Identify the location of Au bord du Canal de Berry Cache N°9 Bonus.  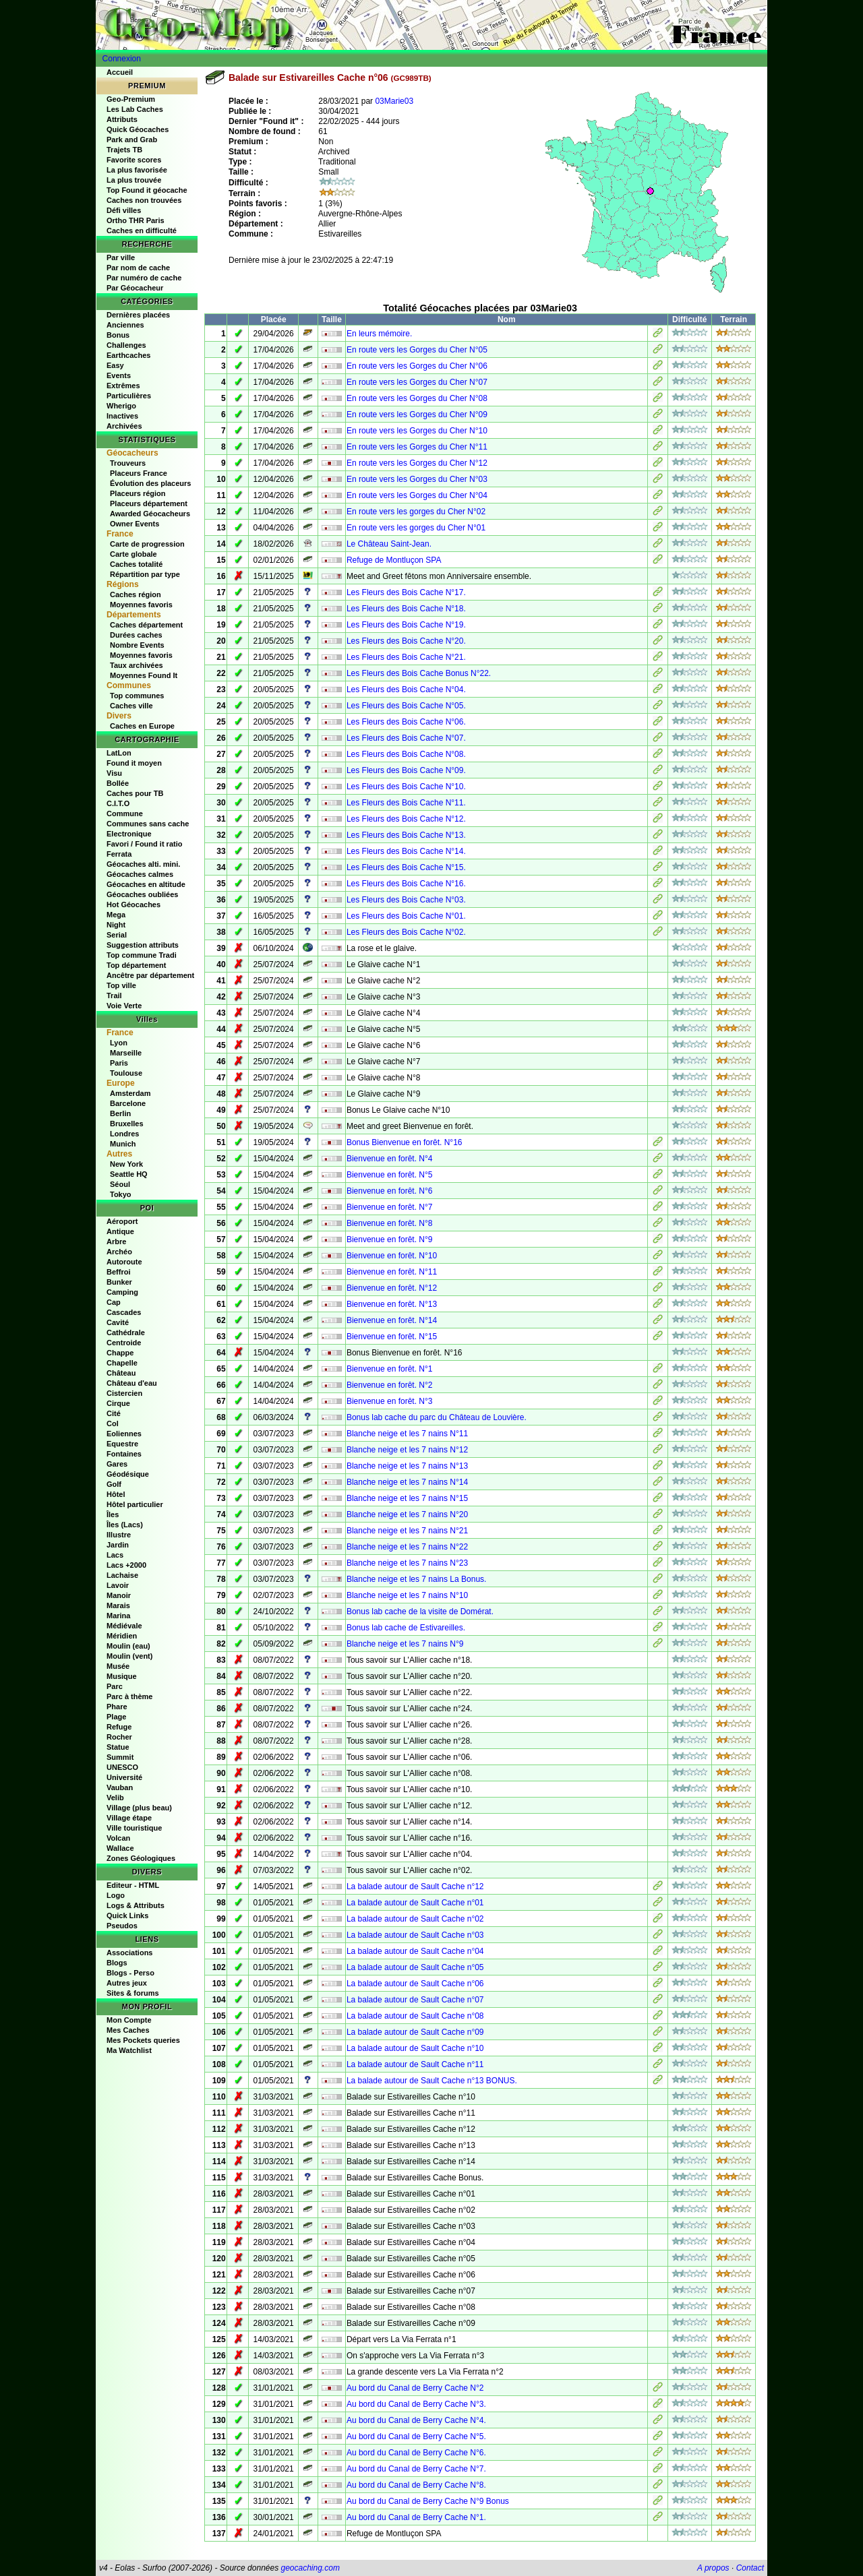
(428, 2501).